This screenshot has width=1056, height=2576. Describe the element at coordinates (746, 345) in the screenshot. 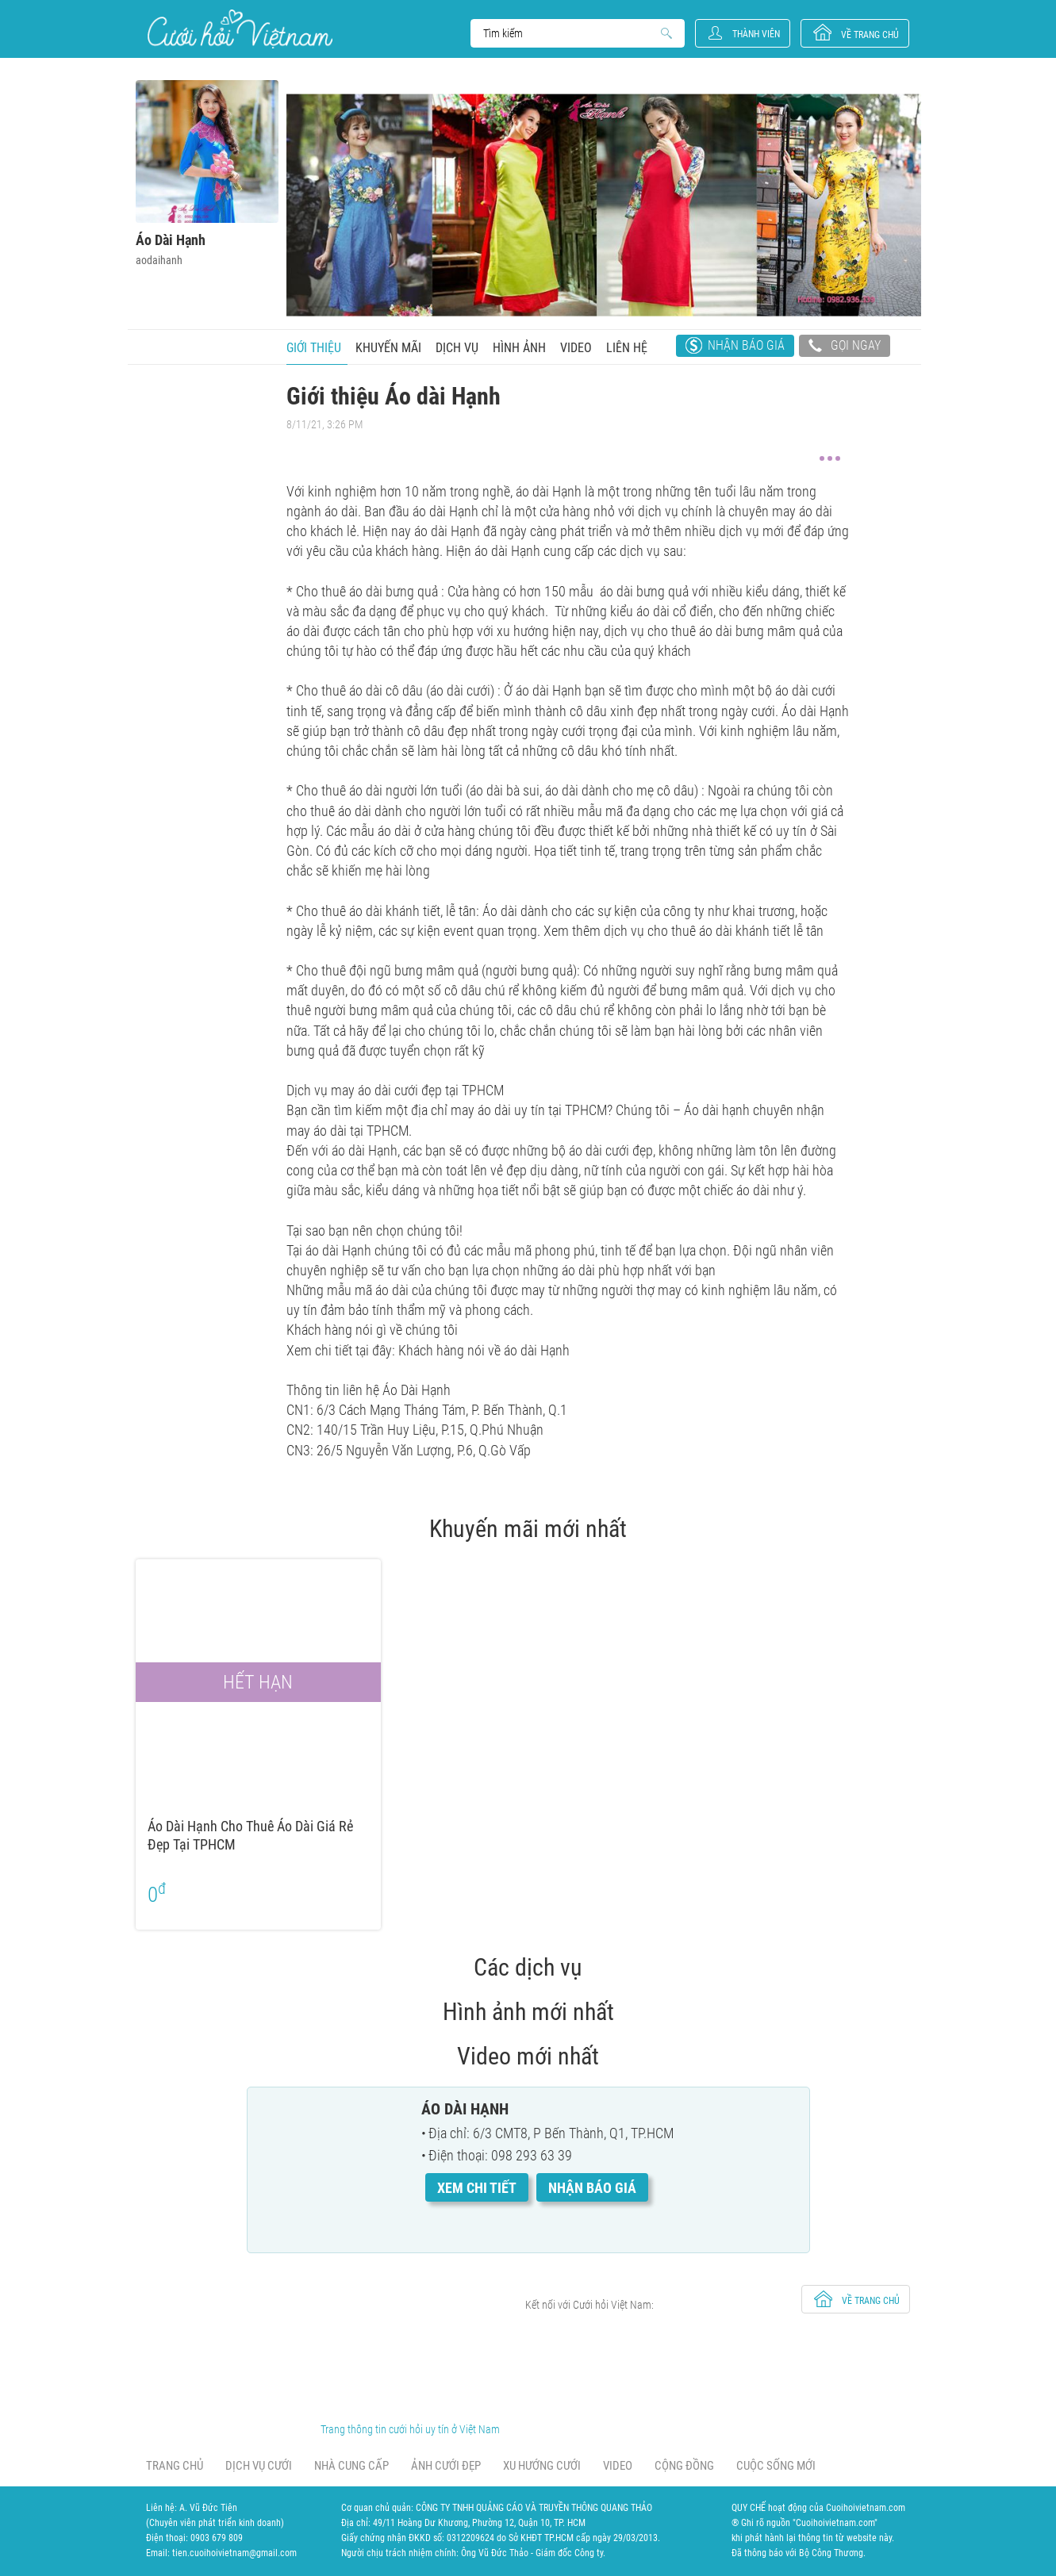

I see `Nhận báo giá` at that location.